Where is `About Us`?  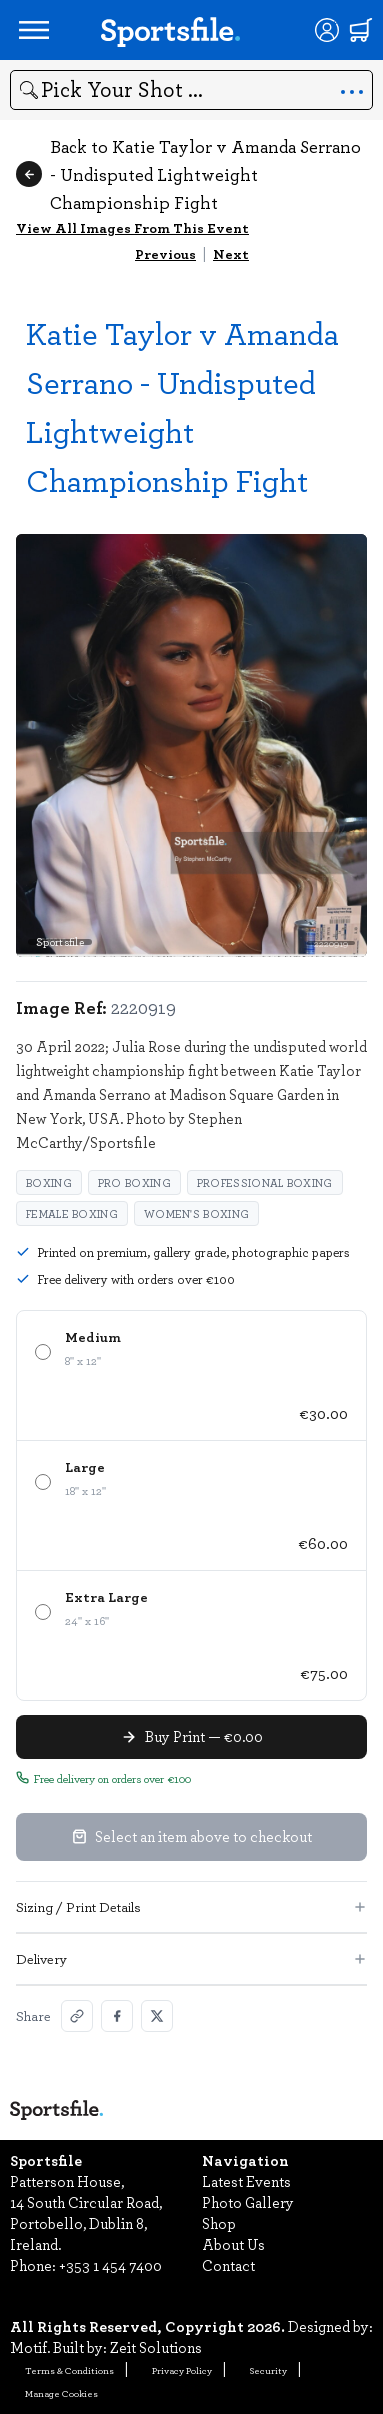
About Us is located at coordinates (233, 2244).